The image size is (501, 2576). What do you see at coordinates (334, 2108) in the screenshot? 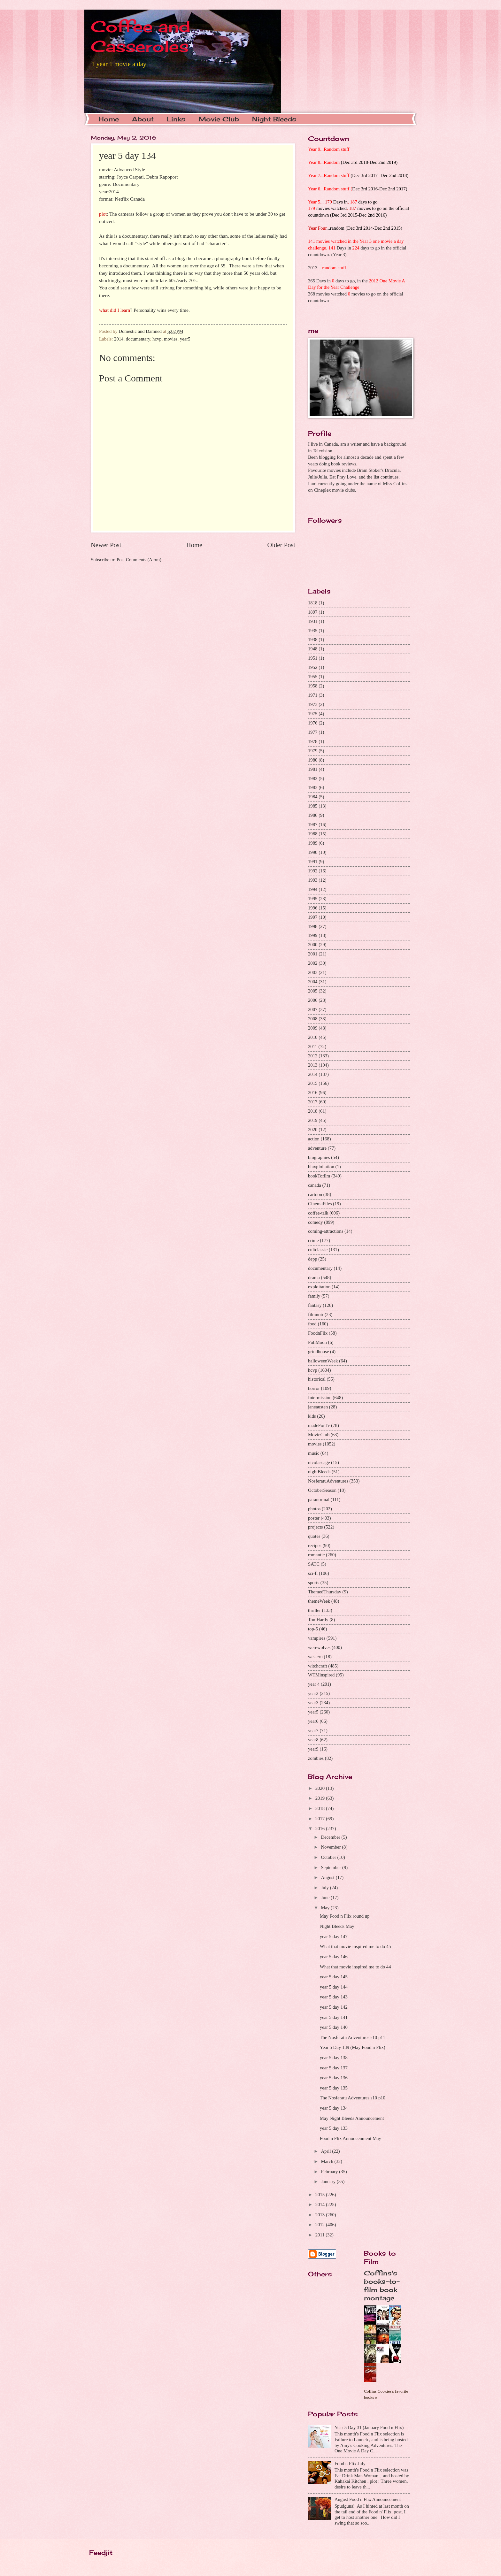
I see `year 5 day 134` at bounding box center [334, 2108].